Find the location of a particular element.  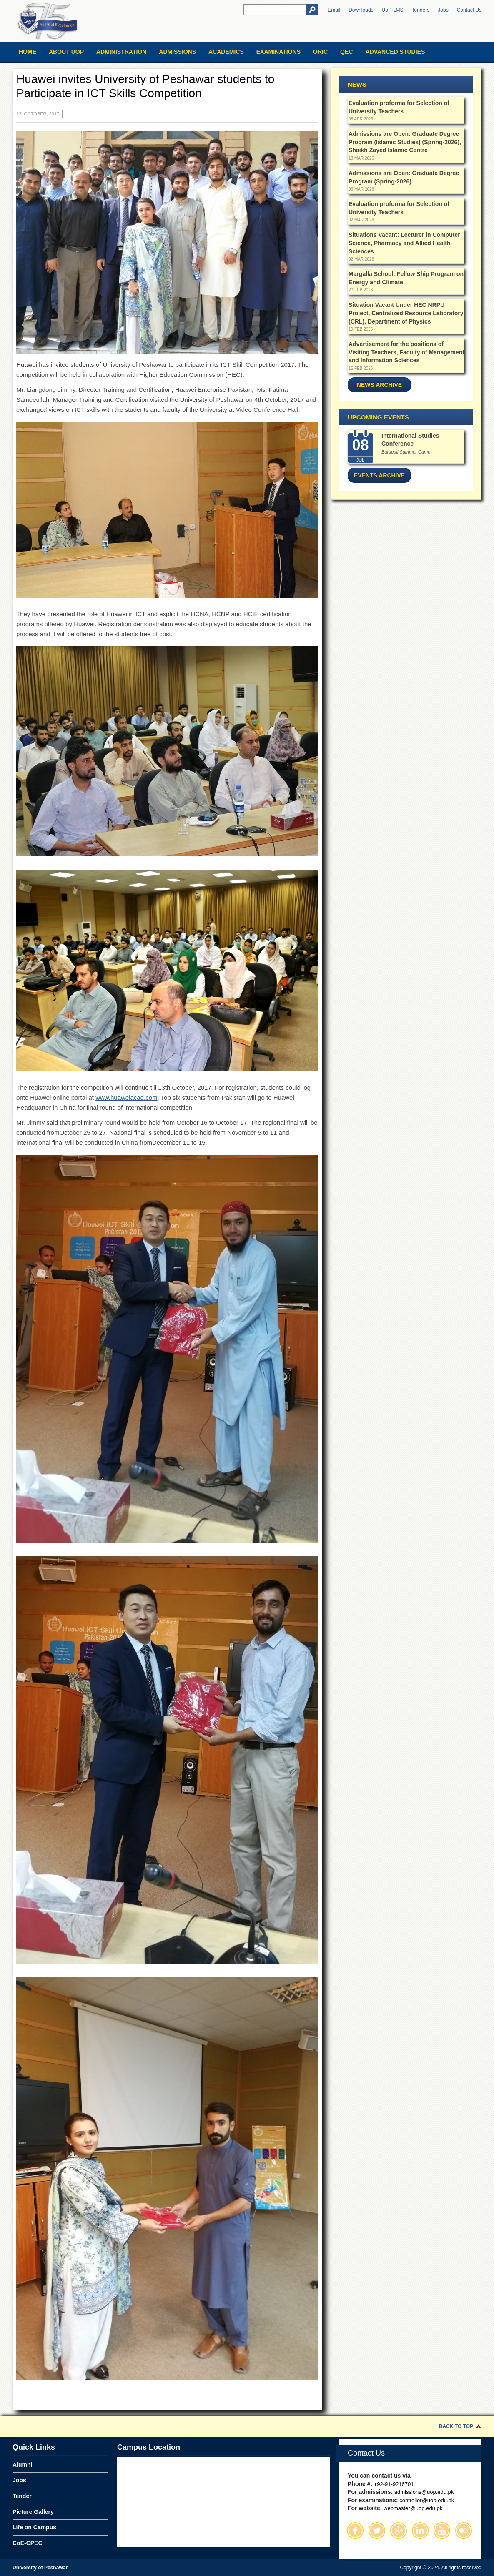

Admissions are Open: Graduate Degree Program (Islamic Studies) (Spring-2026), Shaikh Zayed Islamic Centre is located at coordinates (405, 141).